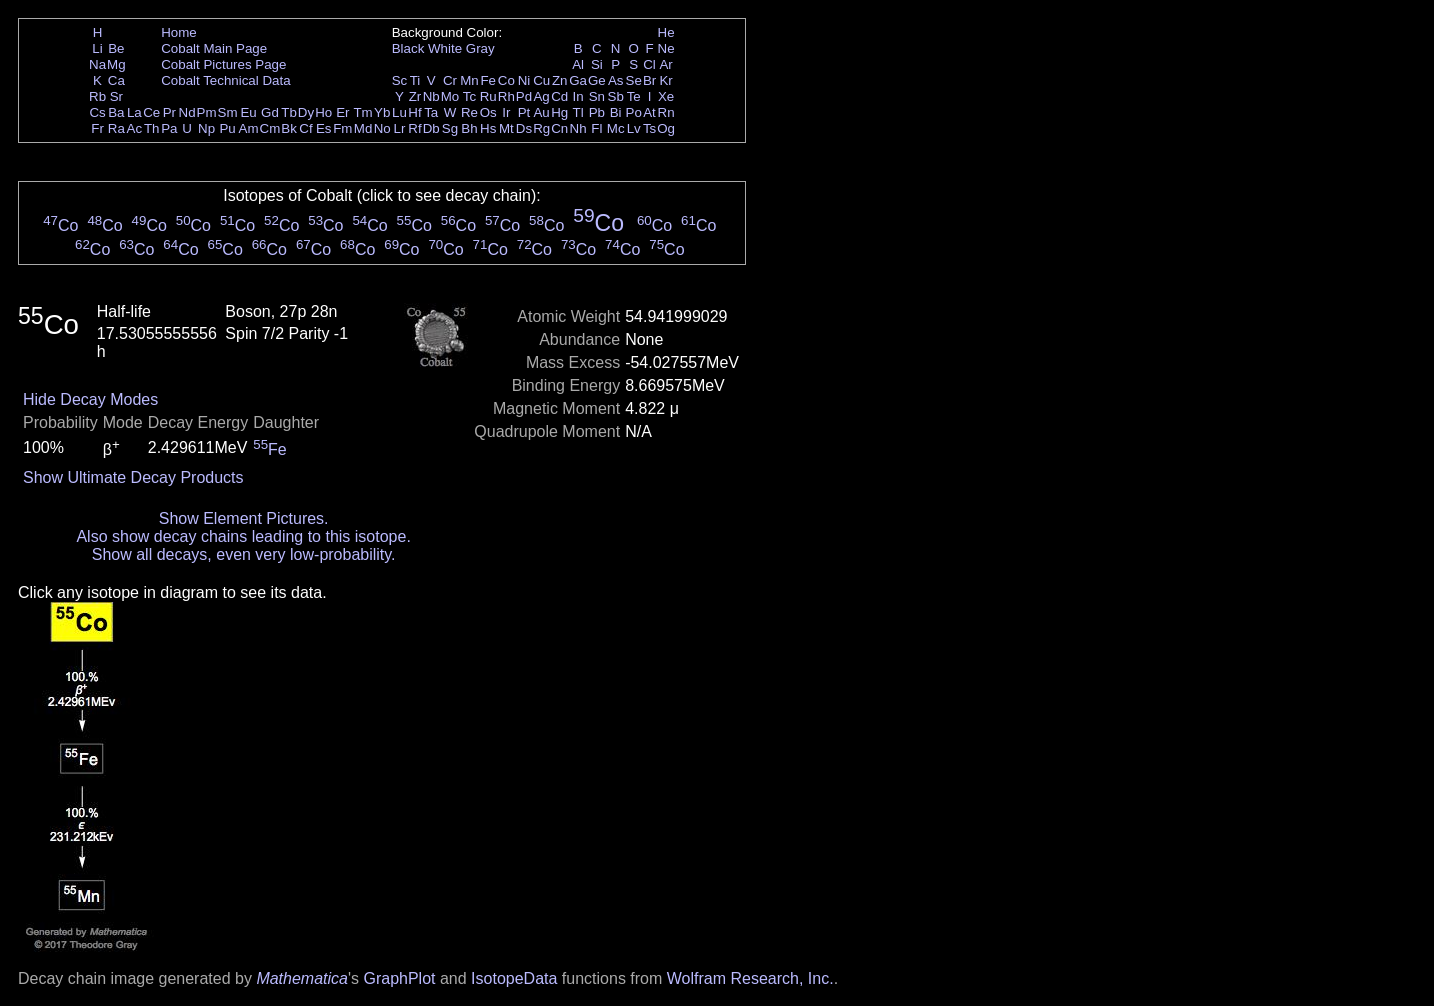  Describe the element at coordinates (116, 128) in the screenshot. I see `Ra` at that location.